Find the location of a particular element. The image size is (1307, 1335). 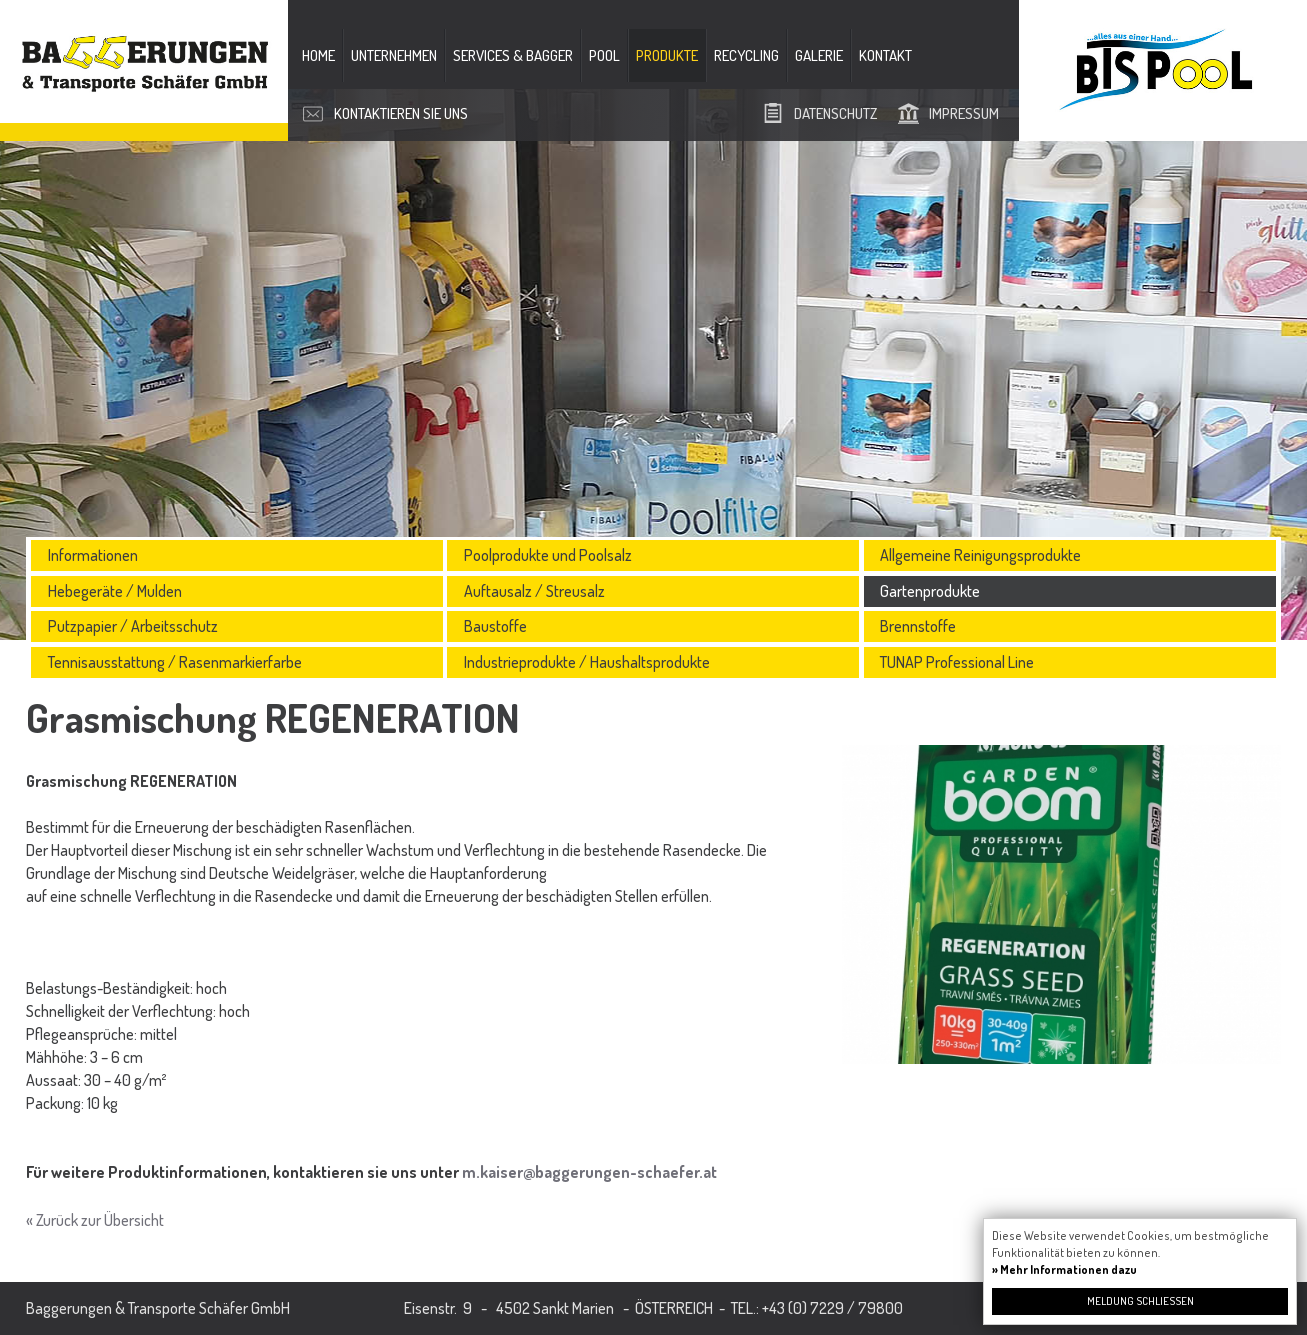

Poolprodukte und Poolsalz is located at coordinates (548, 555).